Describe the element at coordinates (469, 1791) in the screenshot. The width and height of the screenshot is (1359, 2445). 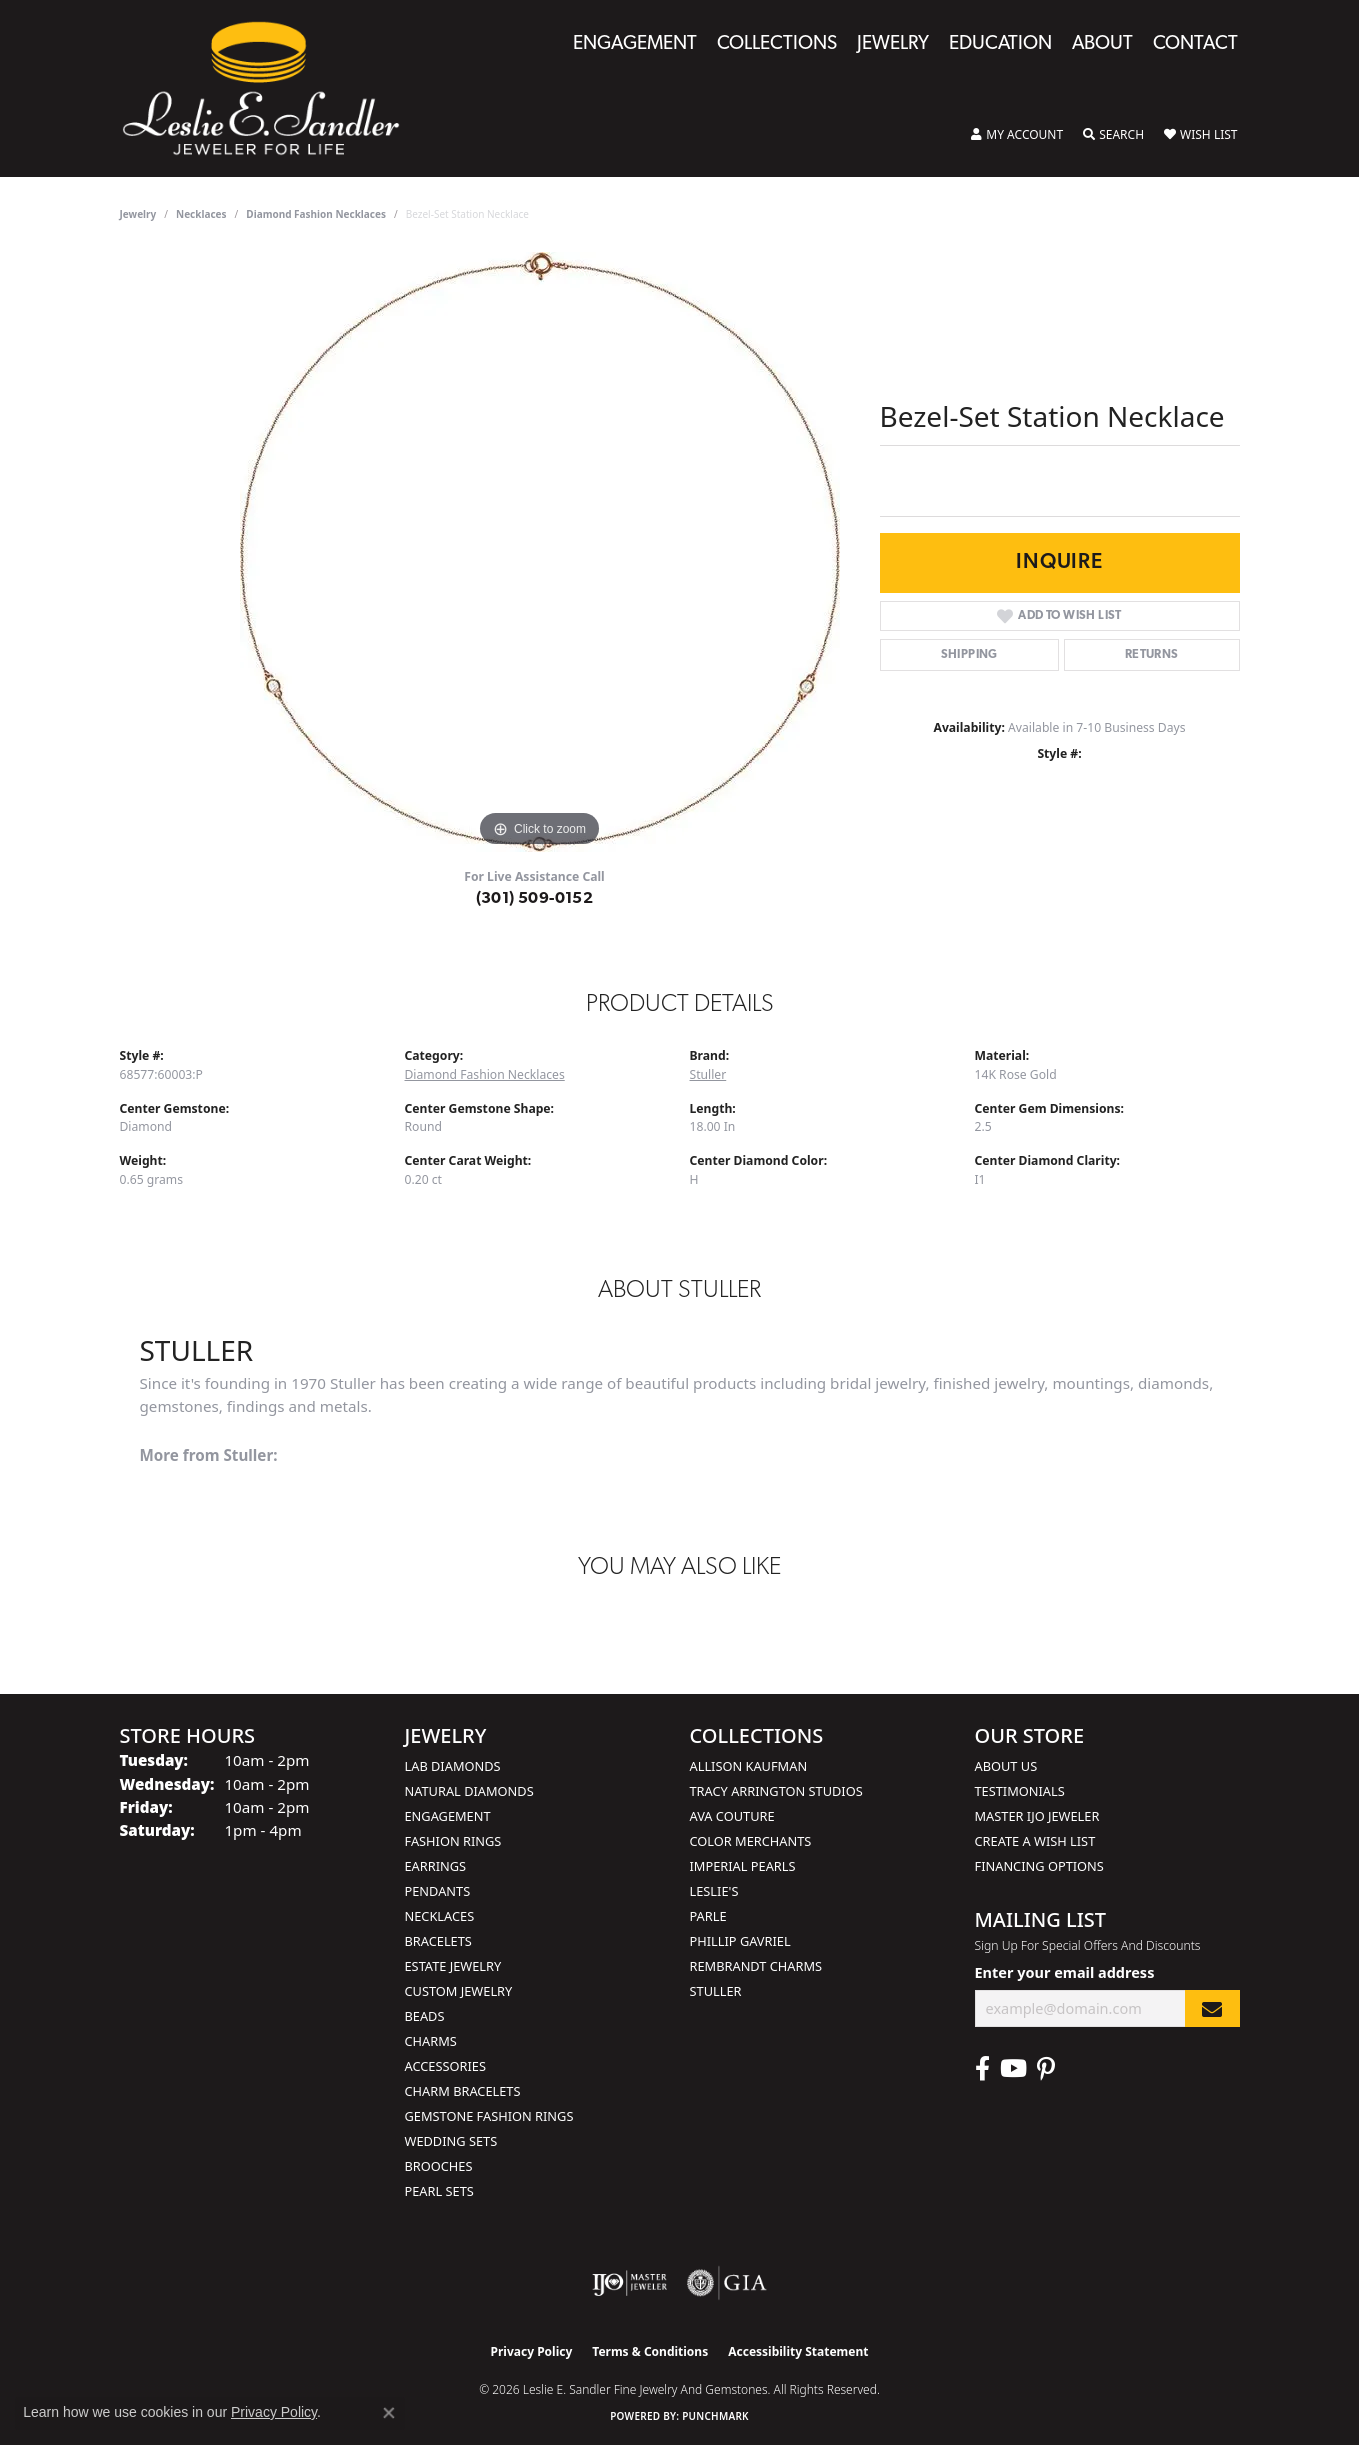
I see `Natural Diamonds [menuitem]` at that location.